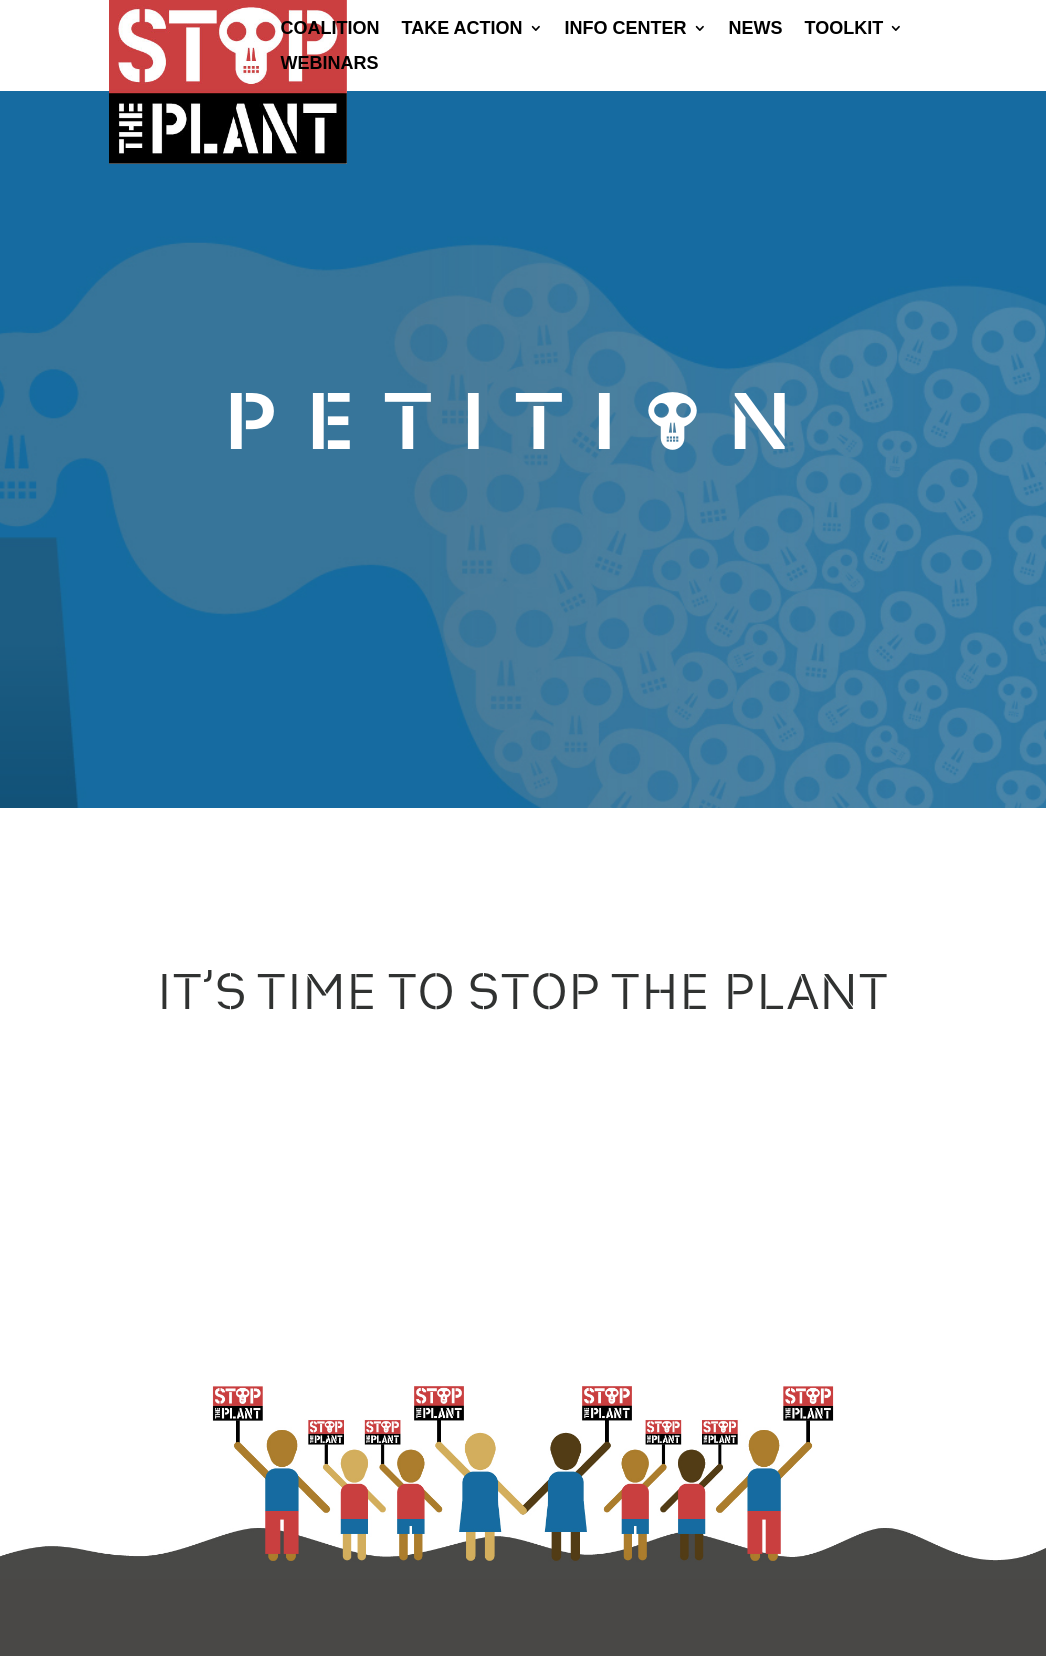  Describe the element at coordinates (330, 29) in the screenshot. I see `Coalition` at that location.